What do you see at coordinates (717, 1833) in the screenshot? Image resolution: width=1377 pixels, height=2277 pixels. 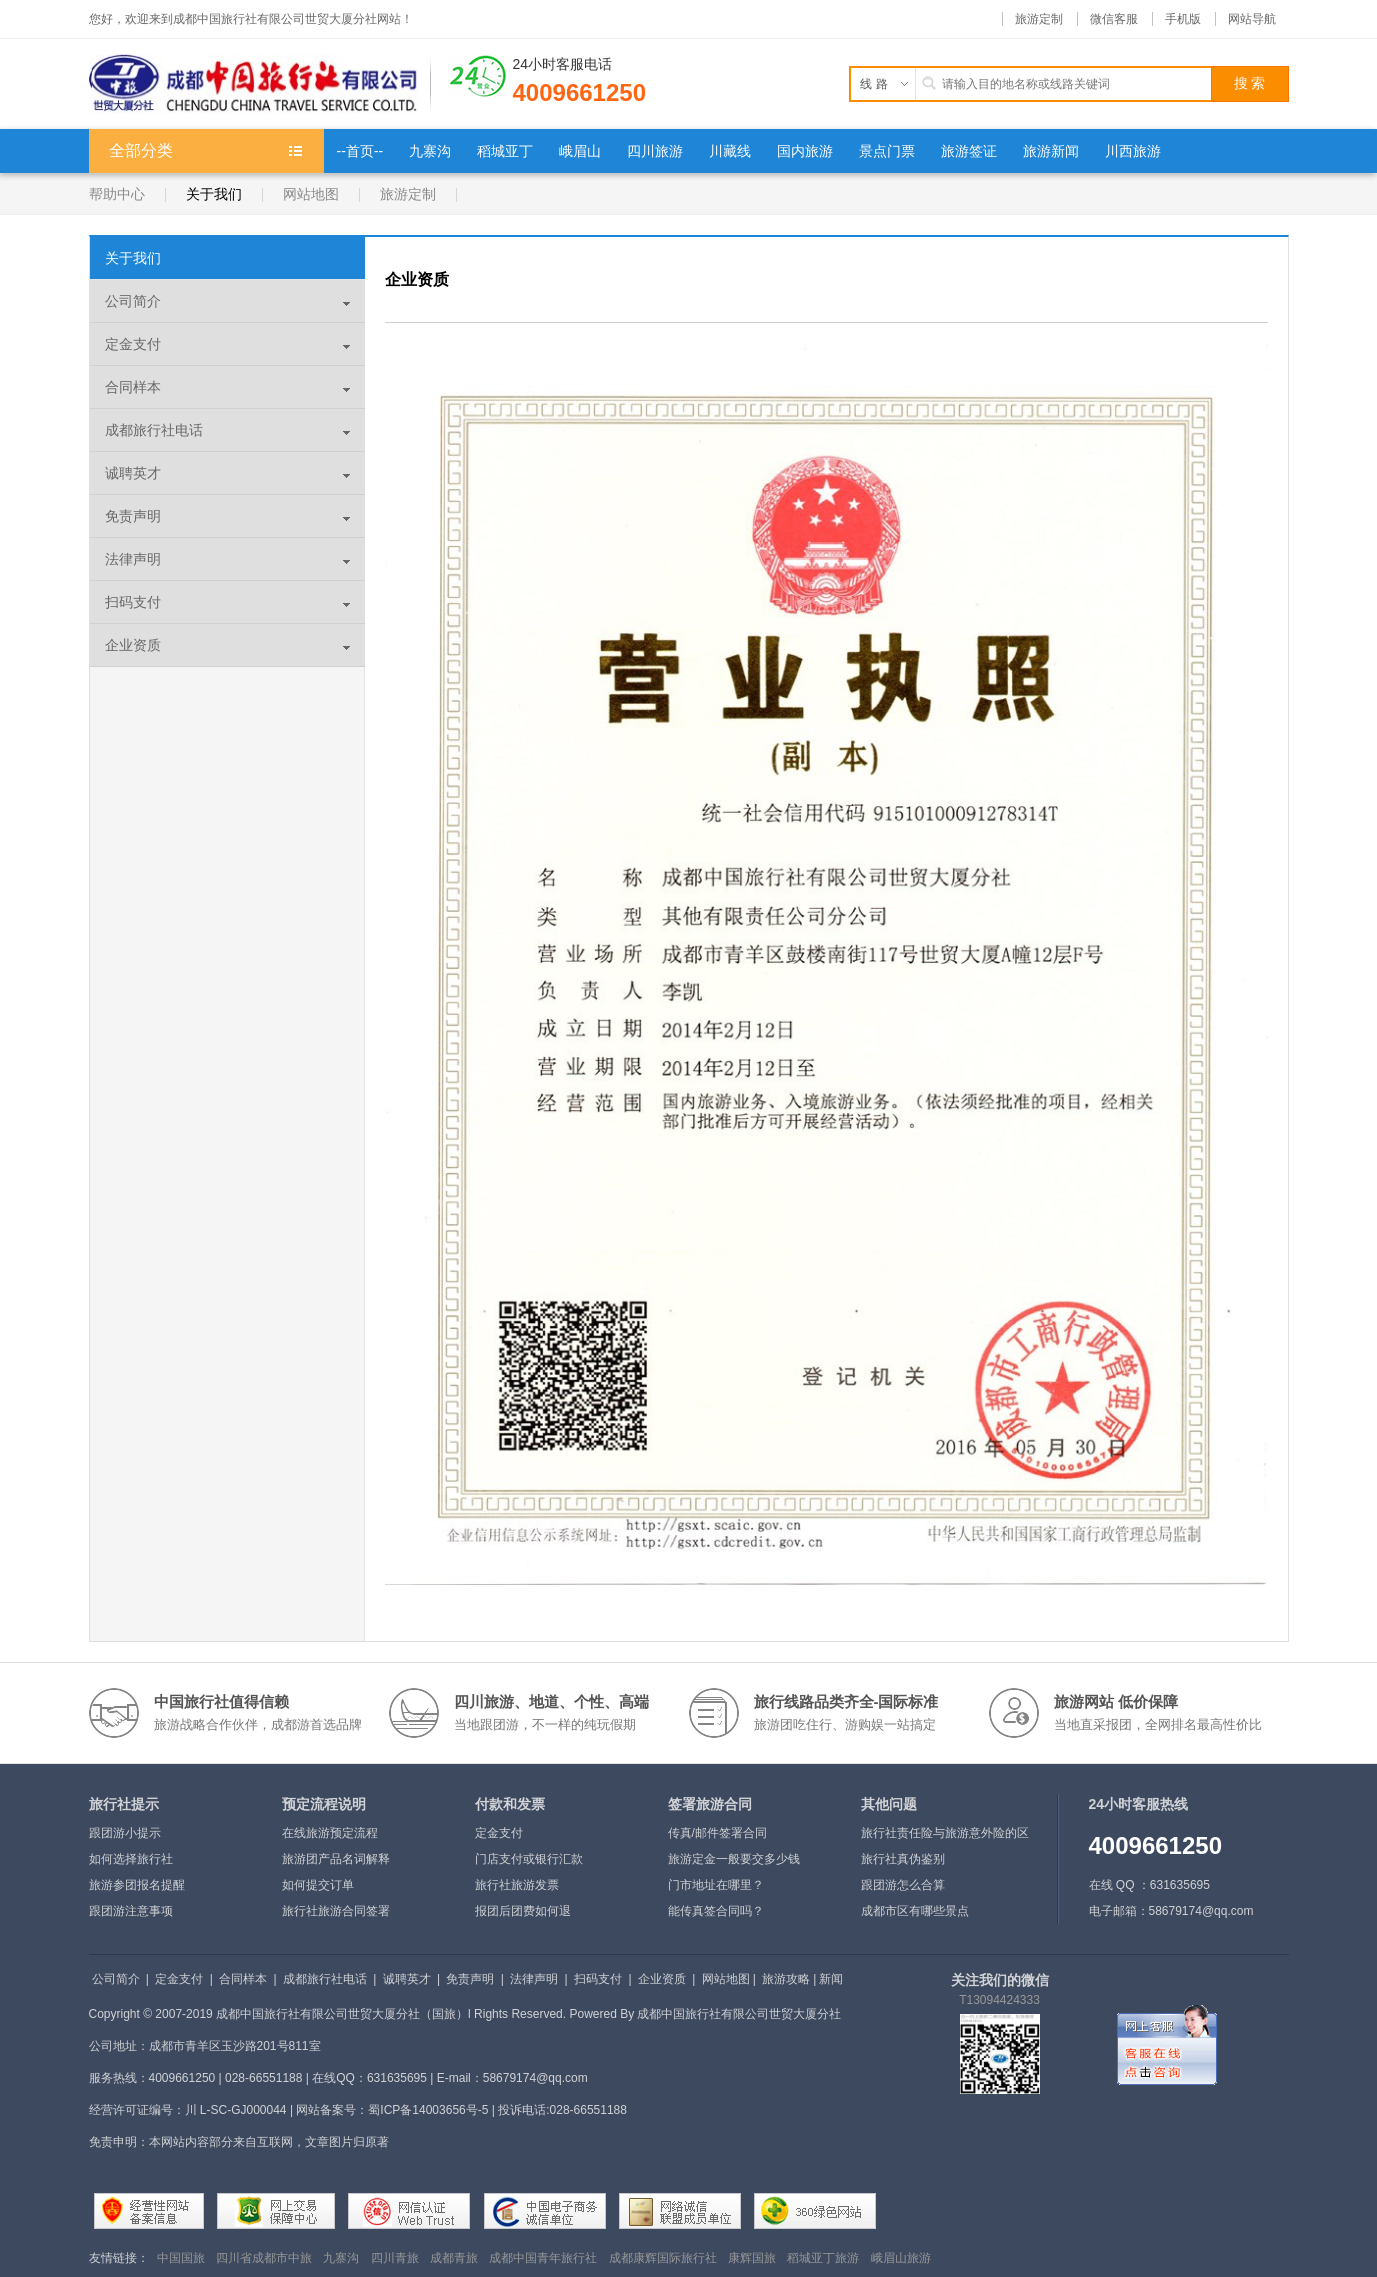 I see `传真/邮件签署合同` at bounding box center [717, 1833].